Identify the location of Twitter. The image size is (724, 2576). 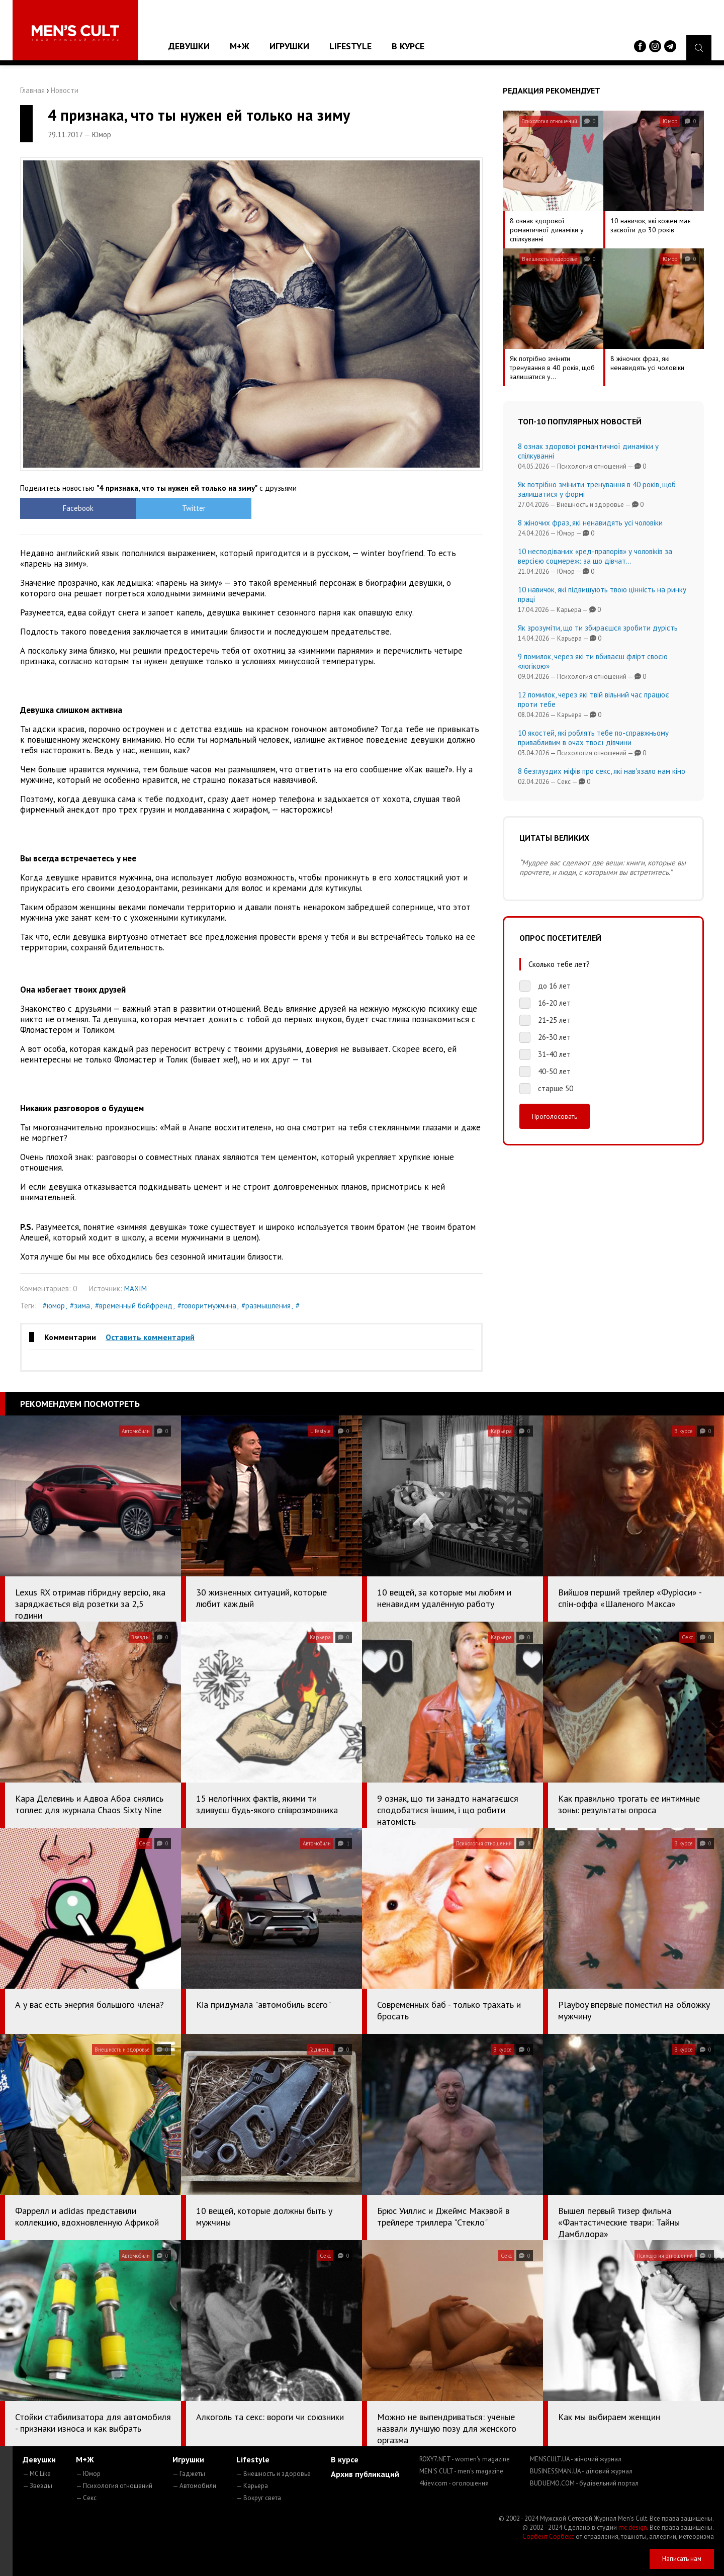
(194, 508).